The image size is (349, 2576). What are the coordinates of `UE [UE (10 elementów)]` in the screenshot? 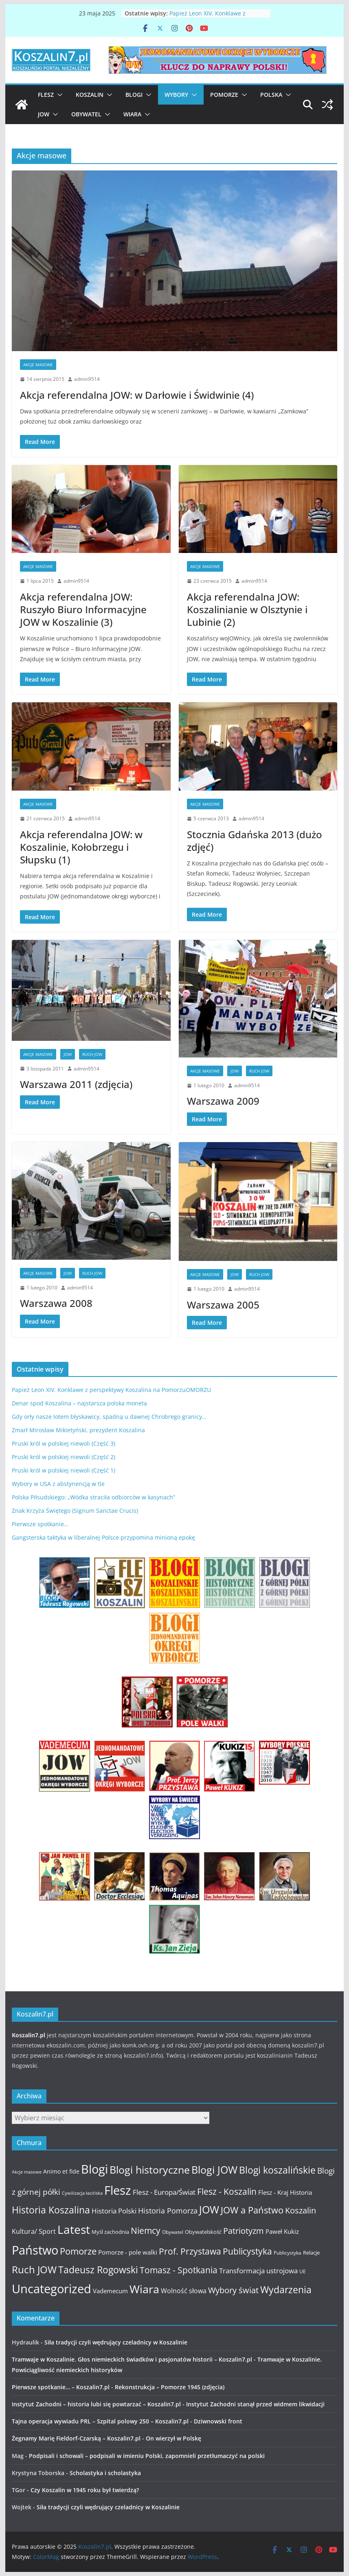 It's located at (302, 2271).